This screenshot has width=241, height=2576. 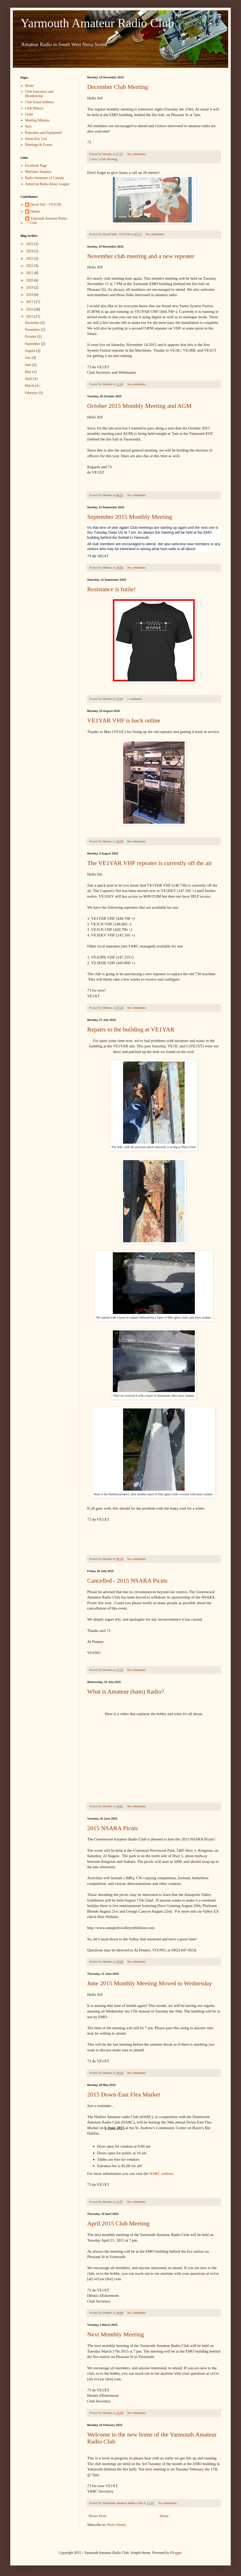 What do you see at coordinates (38, 172) in the screenshot?
I see `Maritime Amateur` at bounding box center [38, 172].